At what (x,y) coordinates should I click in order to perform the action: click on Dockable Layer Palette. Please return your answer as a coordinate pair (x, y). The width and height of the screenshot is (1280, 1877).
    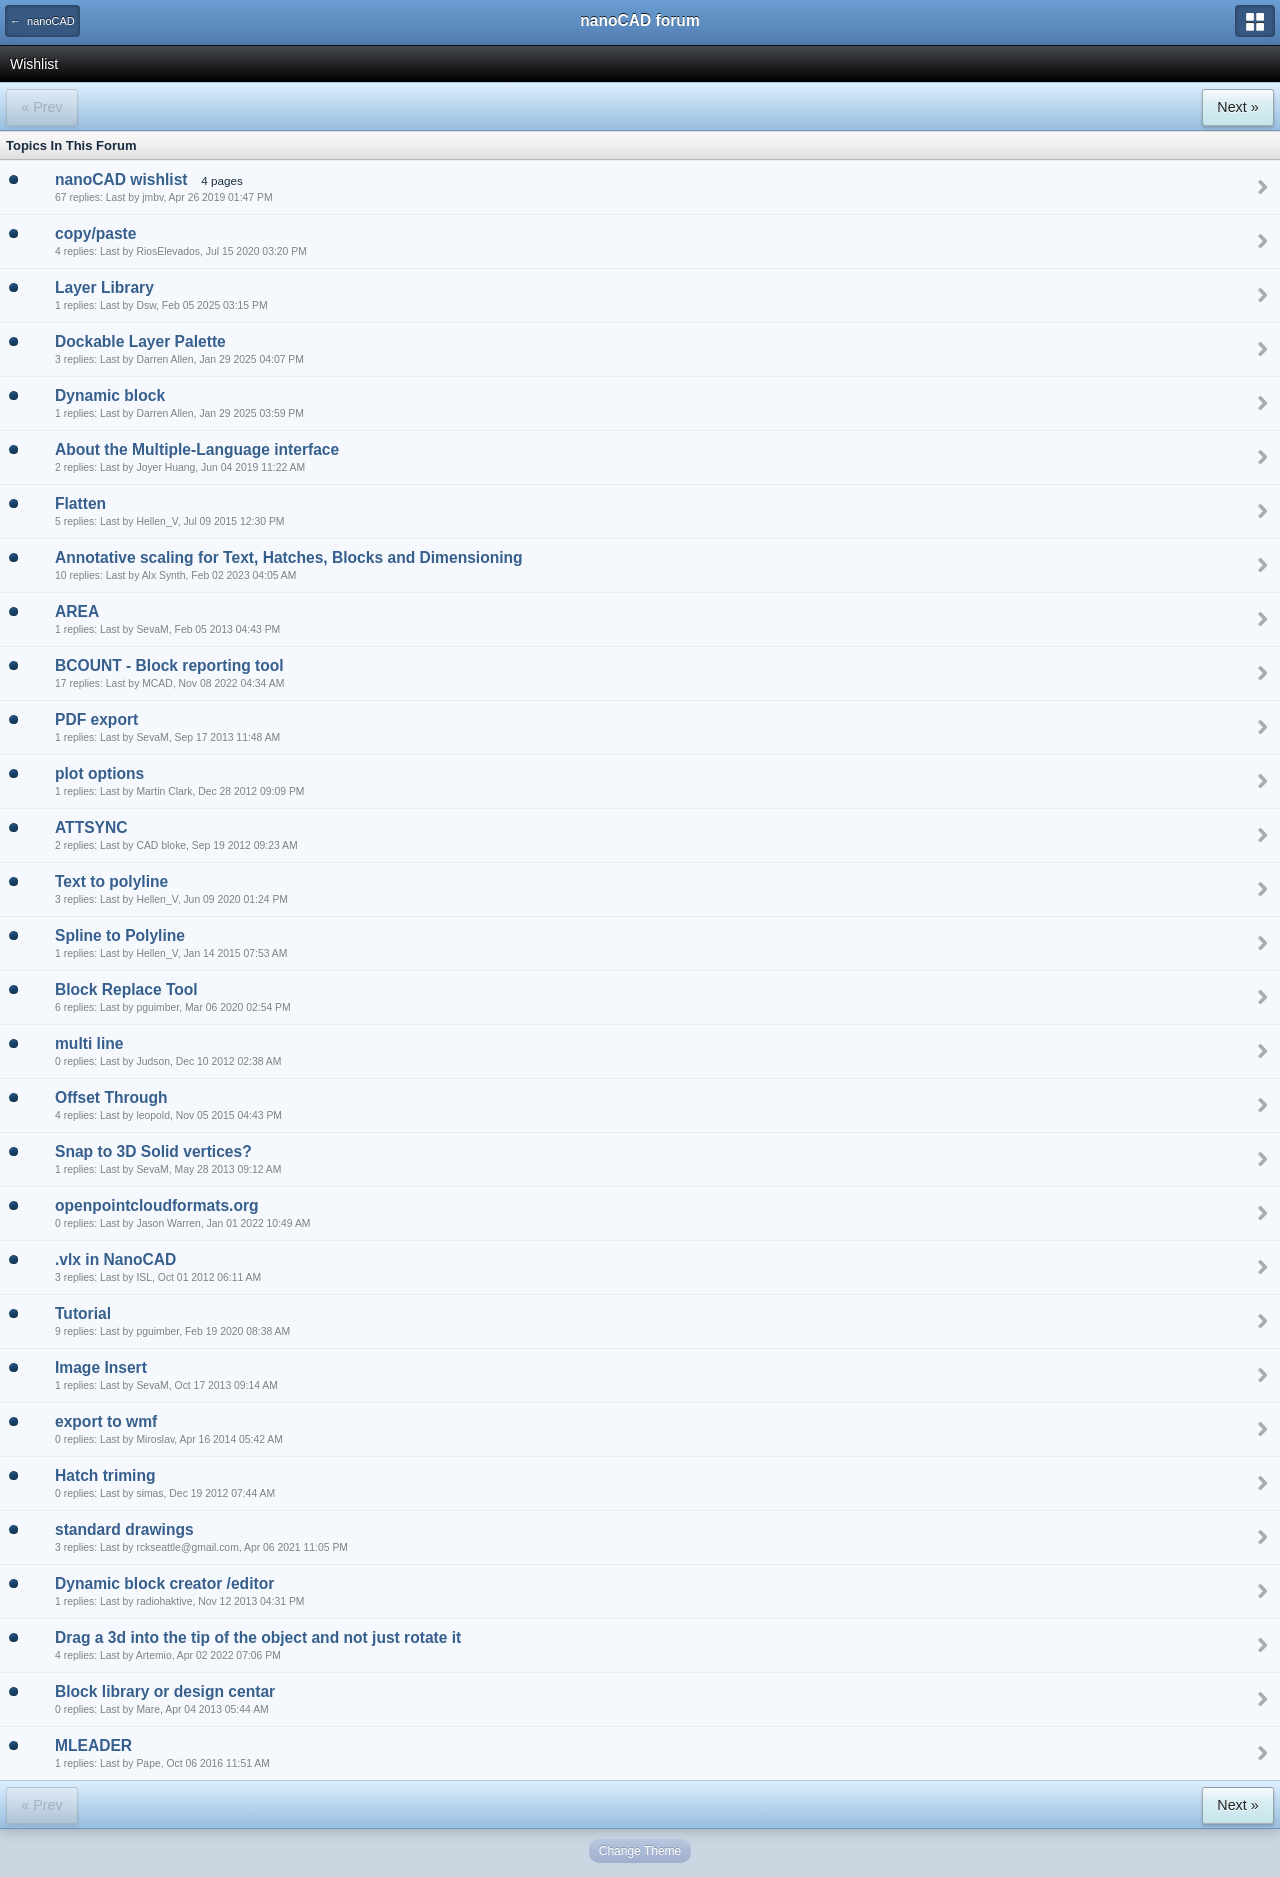
    Looking at the image, I should click on (140, 341).